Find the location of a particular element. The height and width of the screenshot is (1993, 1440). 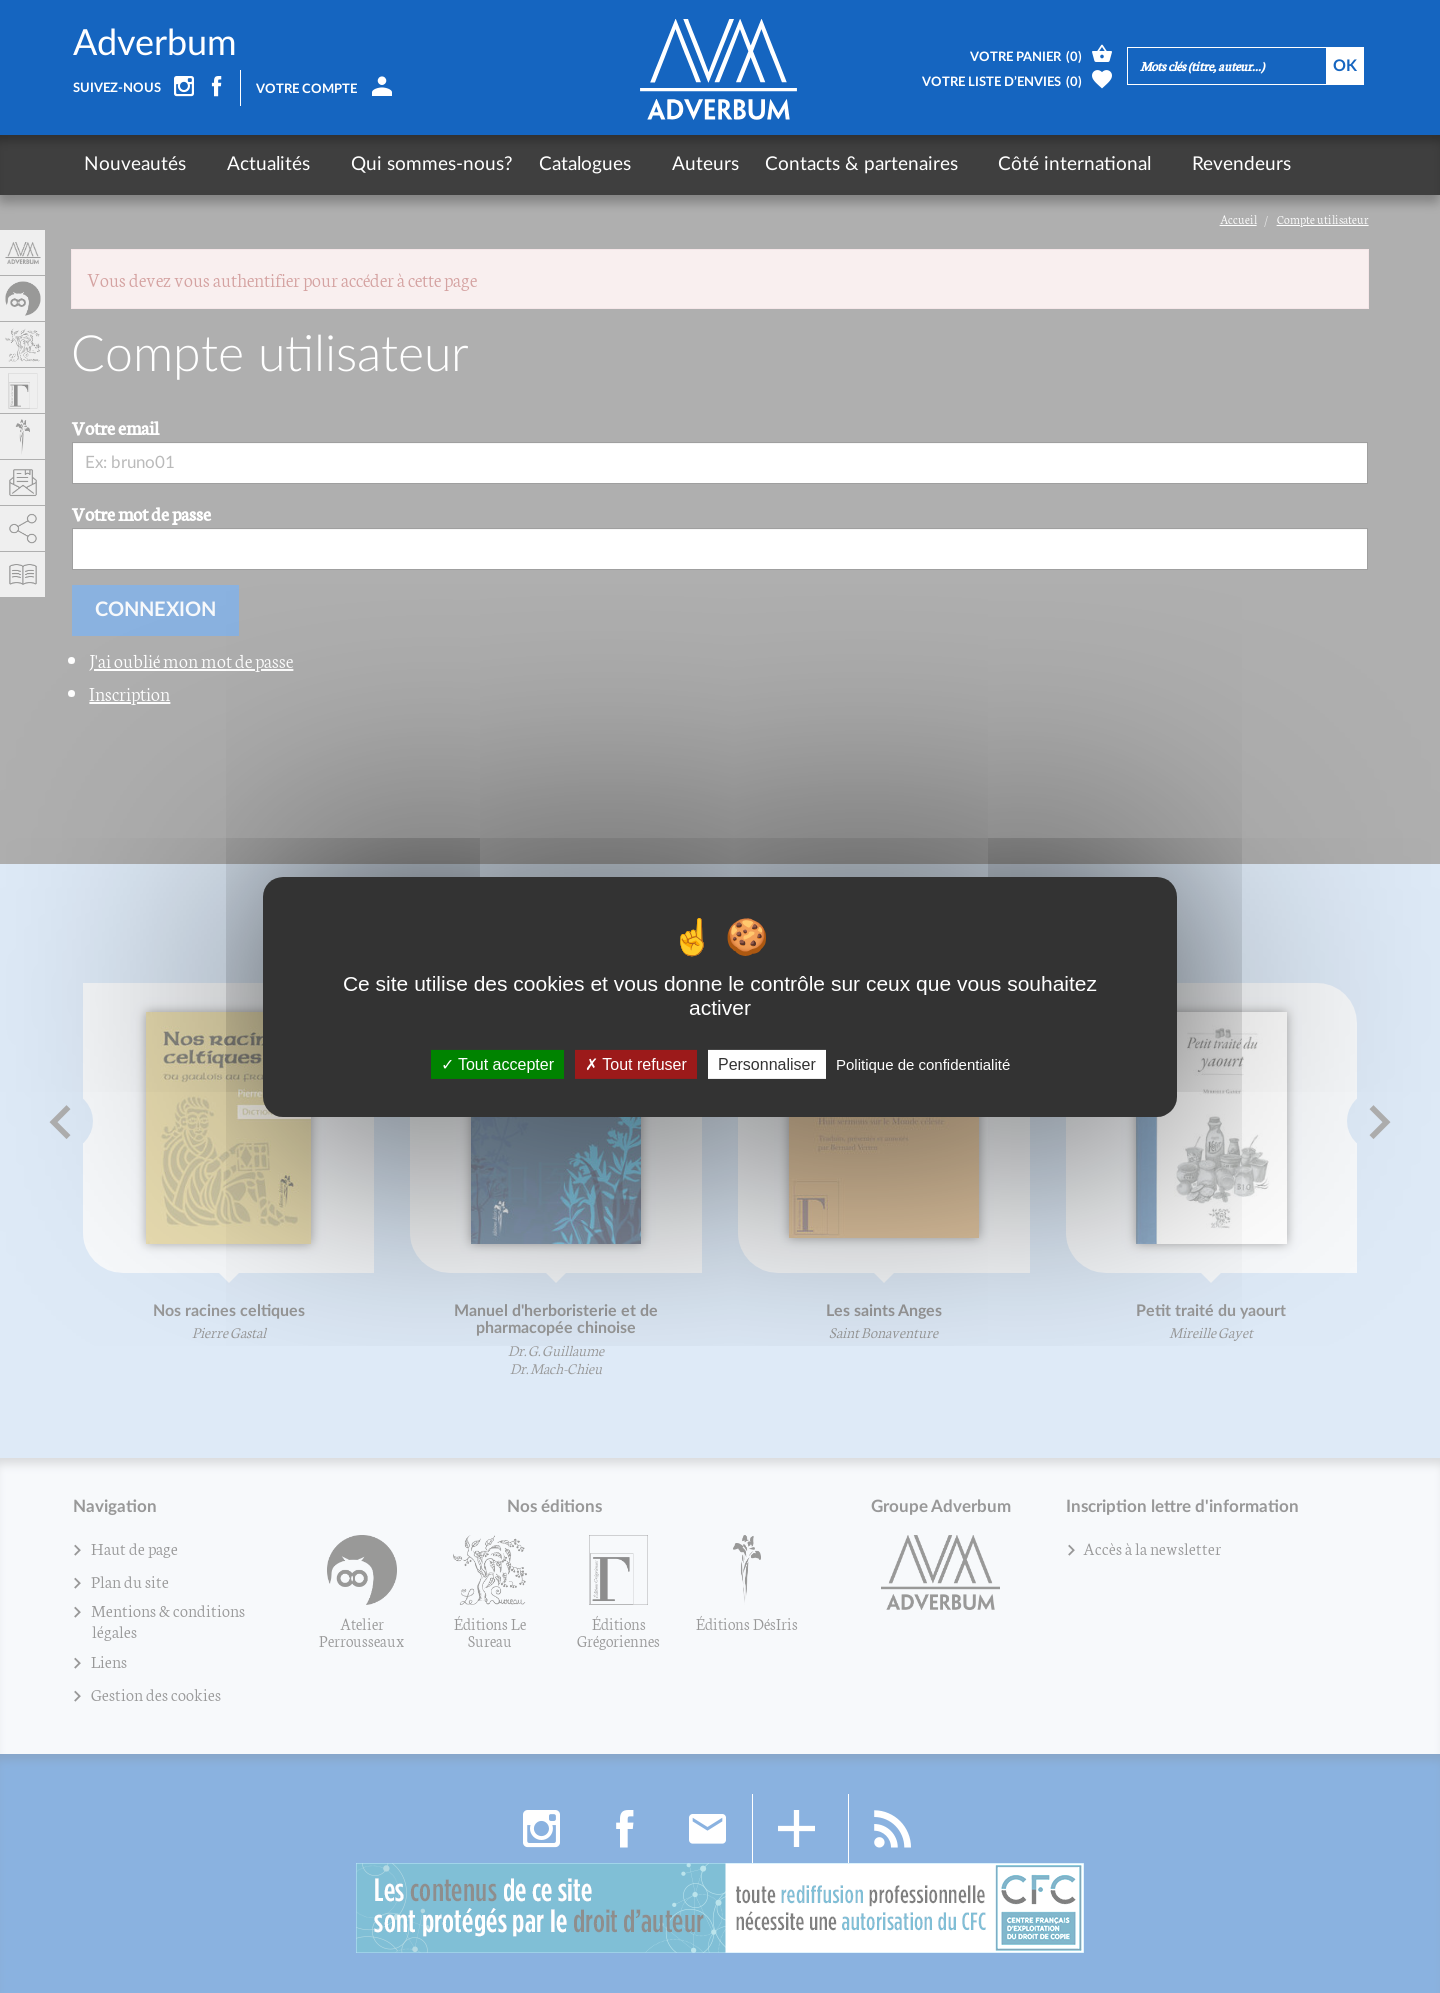

Catalogues is located at coordinates (555, 164).